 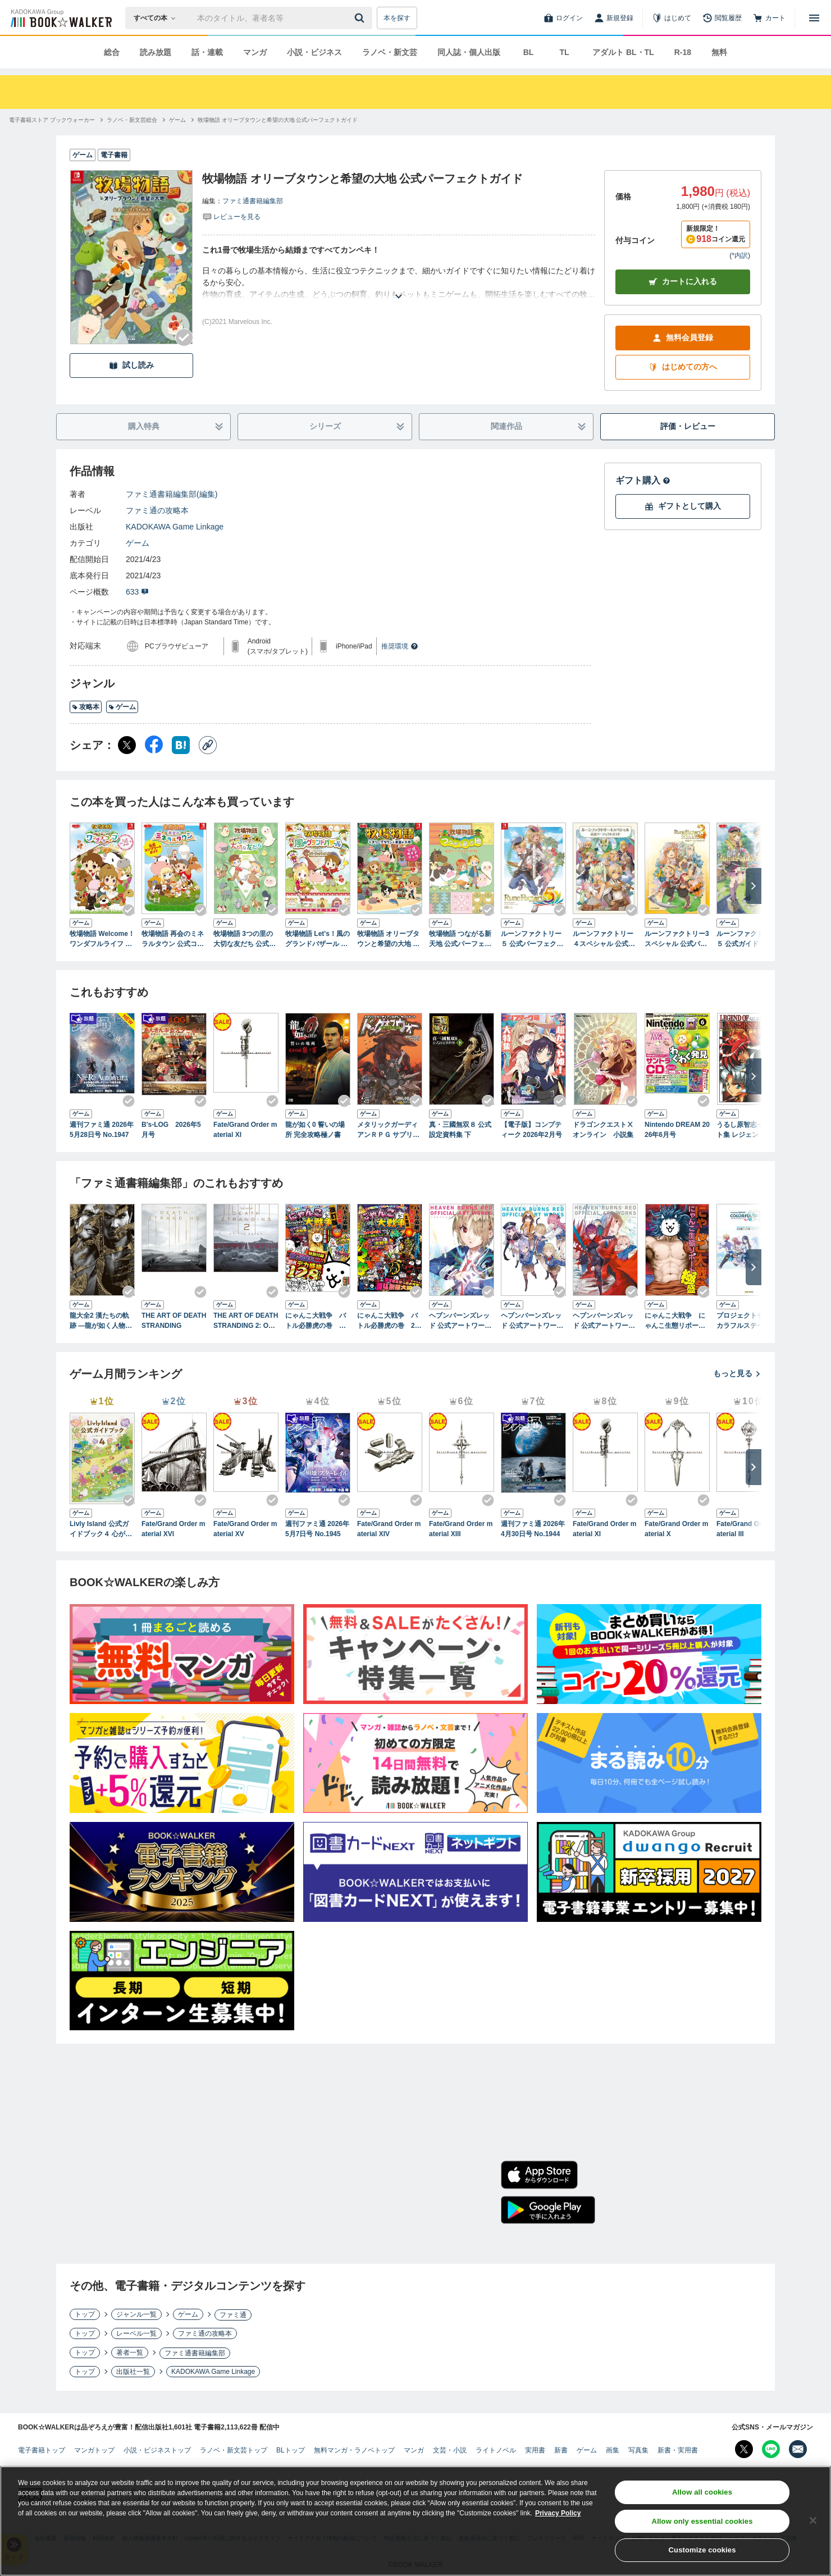 What do you see at coordinates (683, 281) in the screenshot?
I see `カートに入れる` at bounding box center [683, 281].